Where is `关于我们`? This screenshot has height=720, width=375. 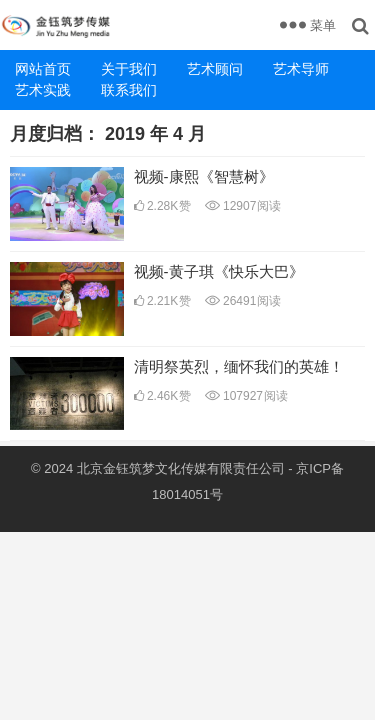
关于我们 is located at coordinates (129, 69).